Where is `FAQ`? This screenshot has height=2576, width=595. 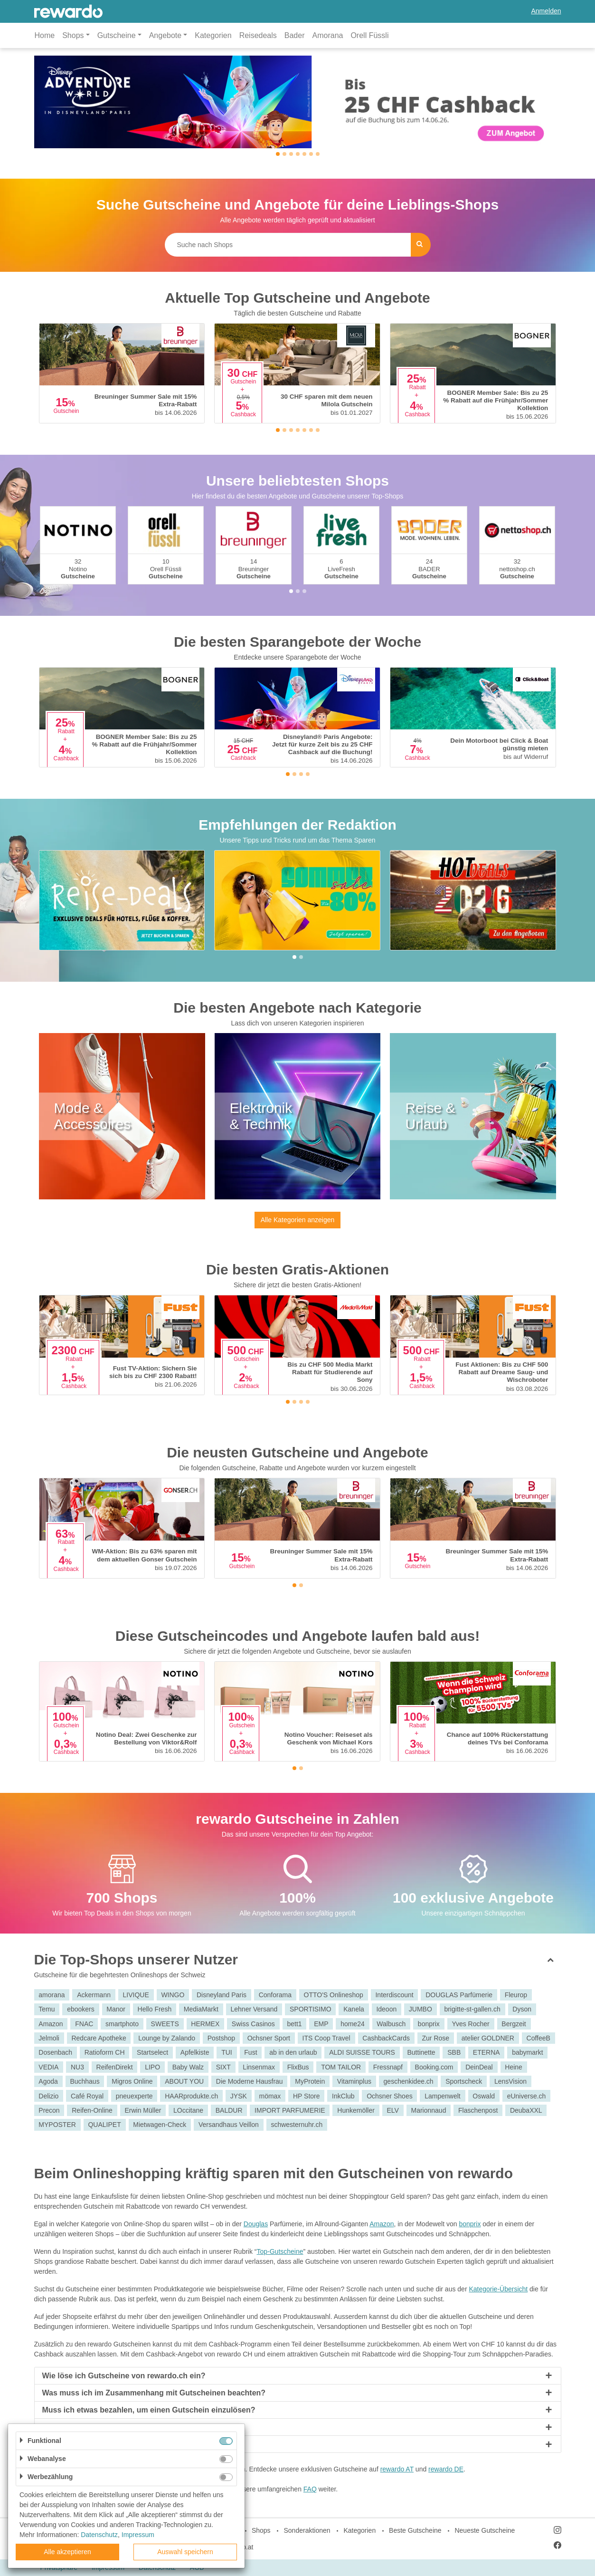
FAQ is located at coordinates (310, 2489).